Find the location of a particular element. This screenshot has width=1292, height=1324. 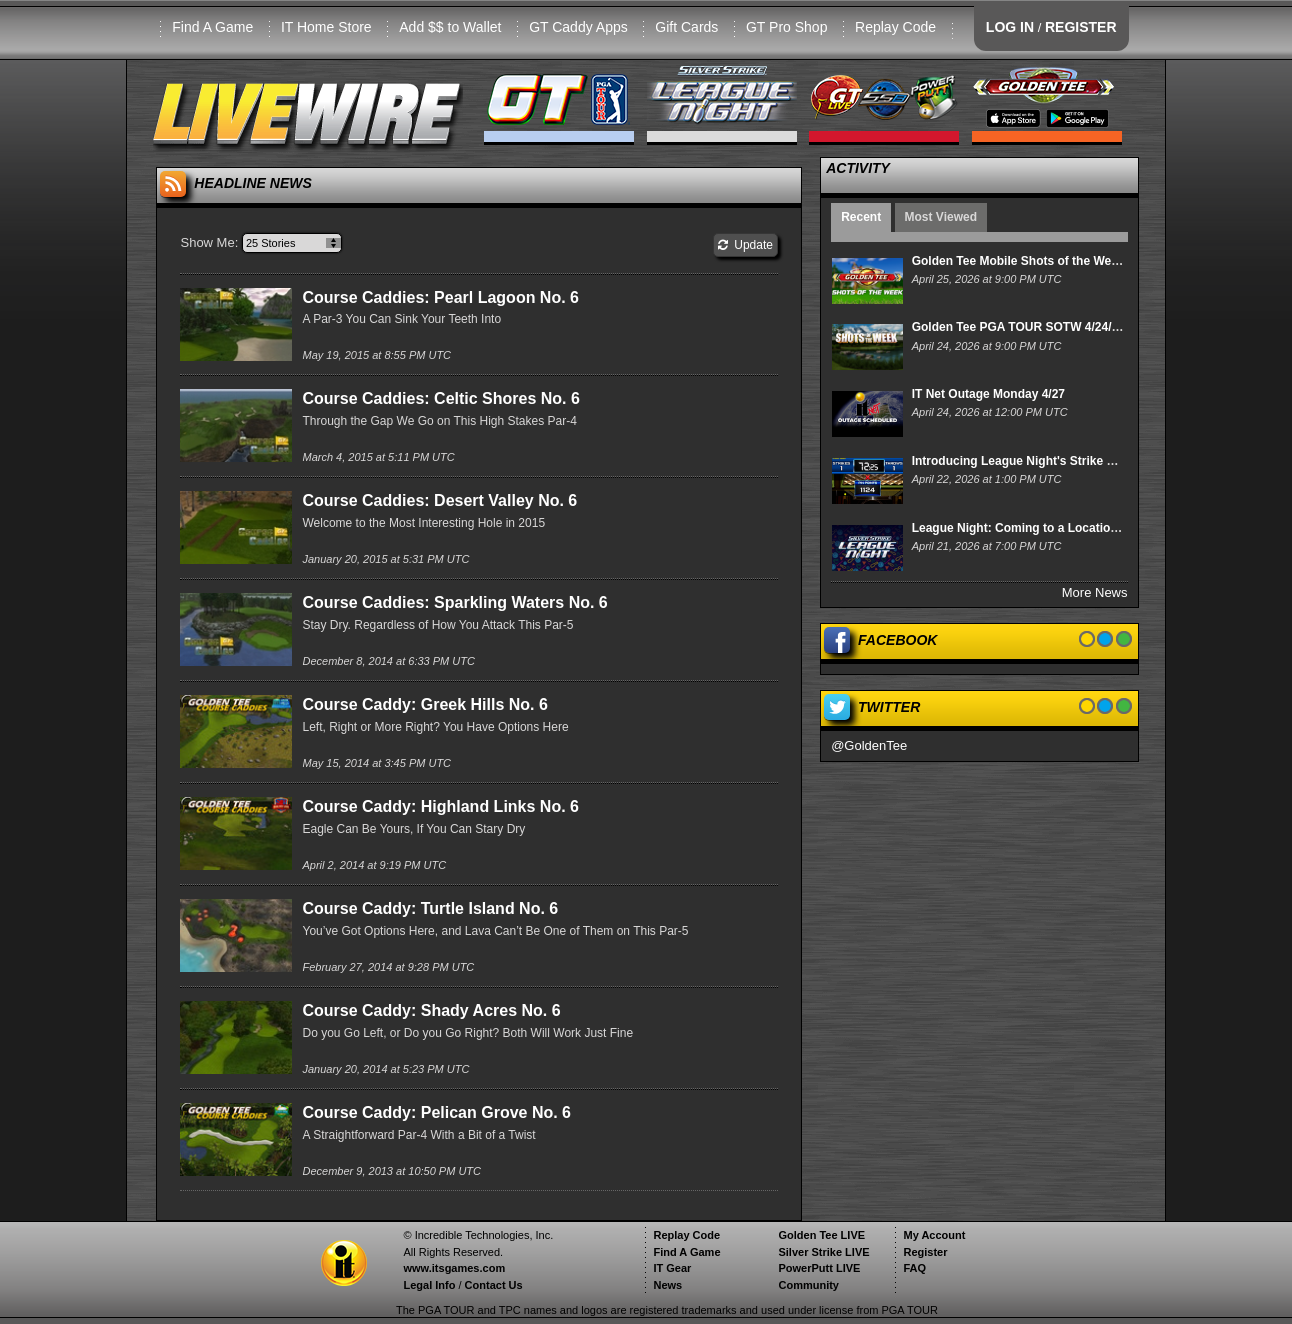

Community is located at coordinates (808, 1285).